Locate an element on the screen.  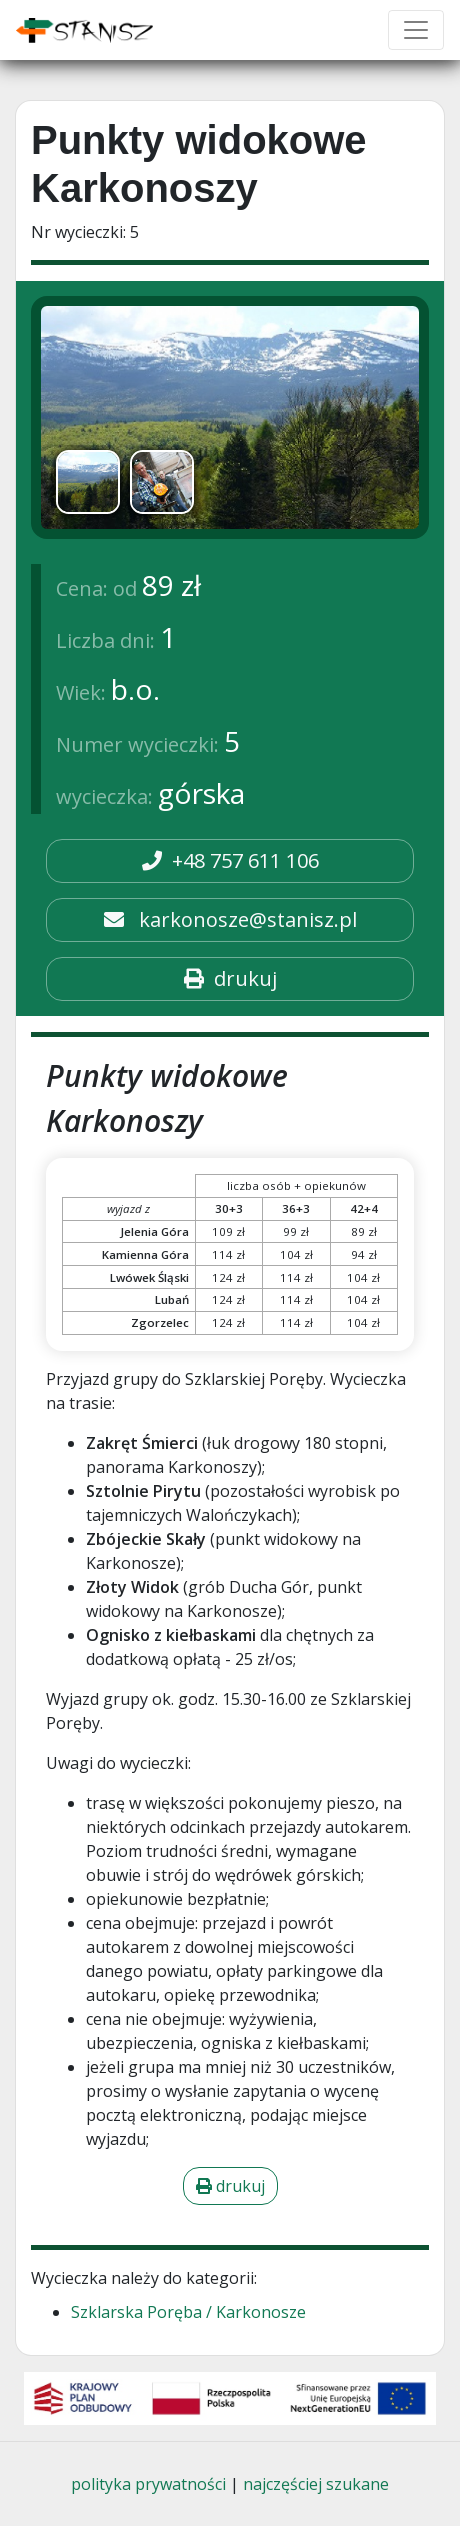
Szklarska Poręba / Karkonosze is located at coordinates (188, 2312).